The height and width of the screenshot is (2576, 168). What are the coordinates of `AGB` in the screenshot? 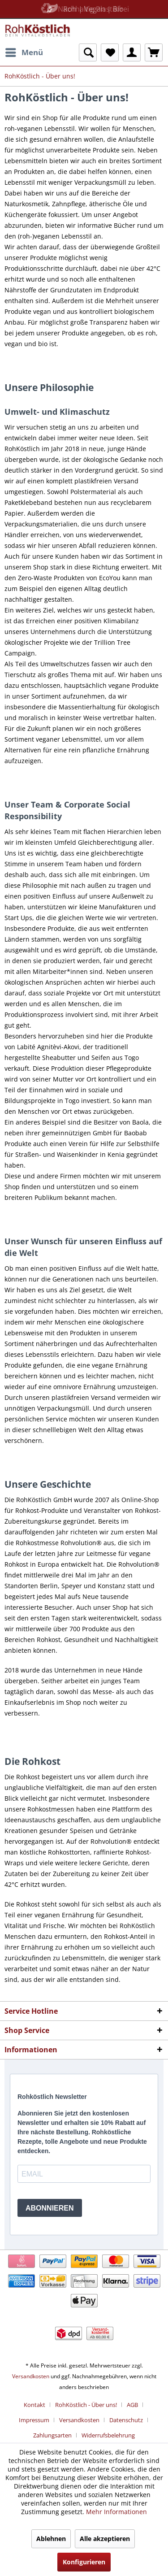 It's located at (132, 2405).